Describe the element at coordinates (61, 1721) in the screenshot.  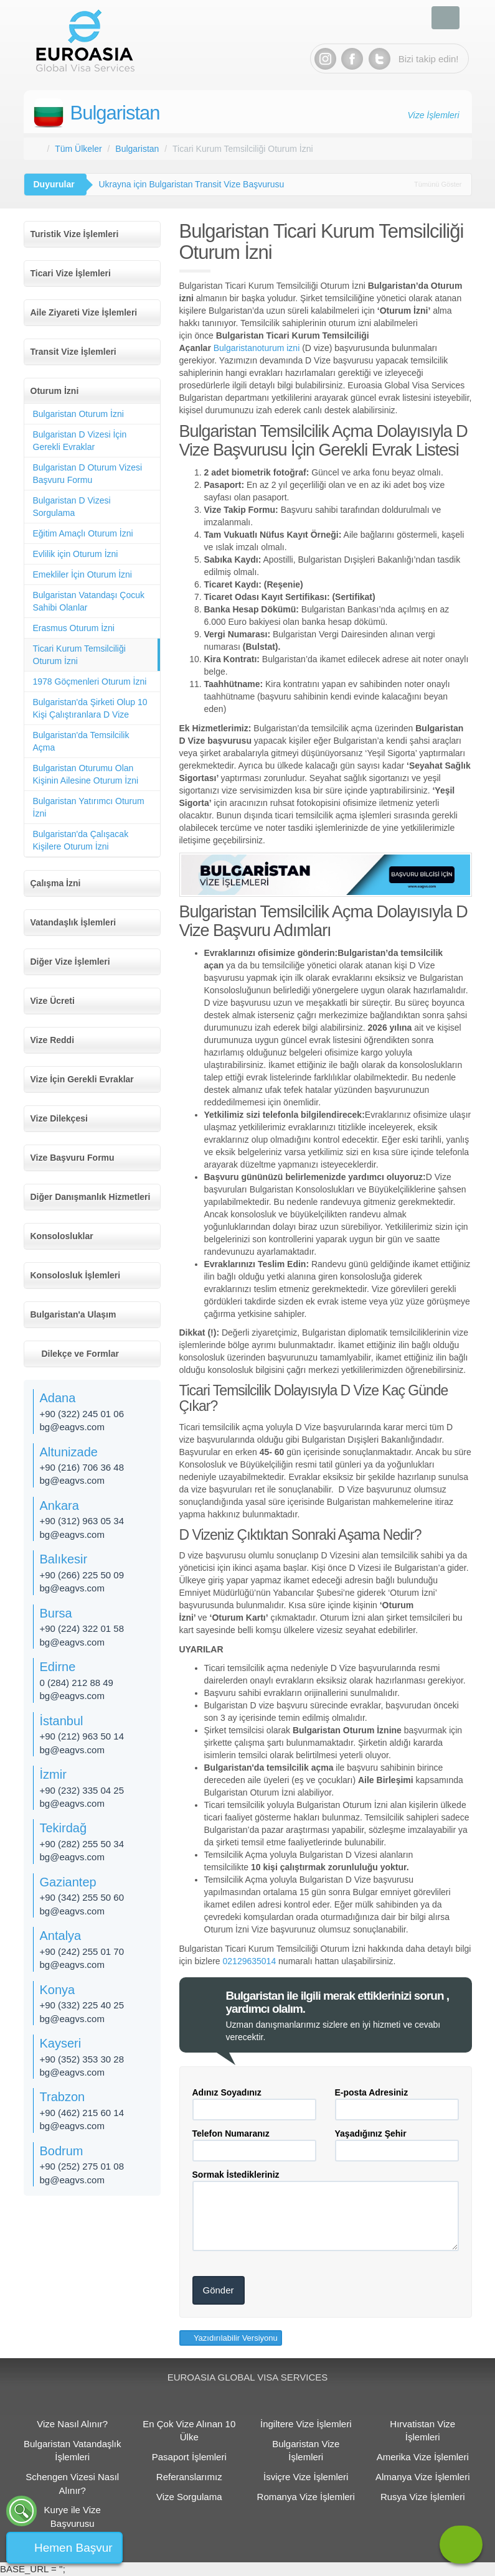
I see `İstanbul` at that location.